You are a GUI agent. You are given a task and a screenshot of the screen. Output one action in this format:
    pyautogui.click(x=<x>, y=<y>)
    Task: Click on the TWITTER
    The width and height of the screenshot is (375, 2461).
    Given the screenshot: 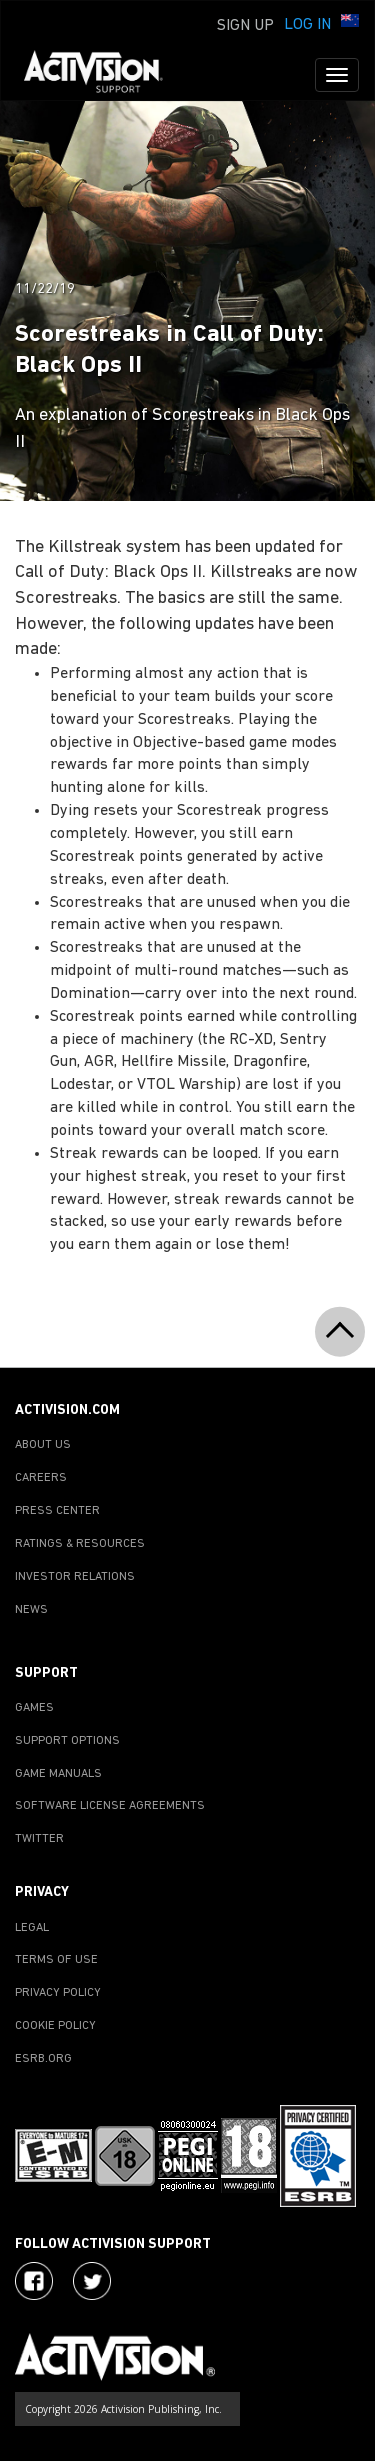 What is the action you would take?
    pyautogui.click(x=39, y=1839)
    